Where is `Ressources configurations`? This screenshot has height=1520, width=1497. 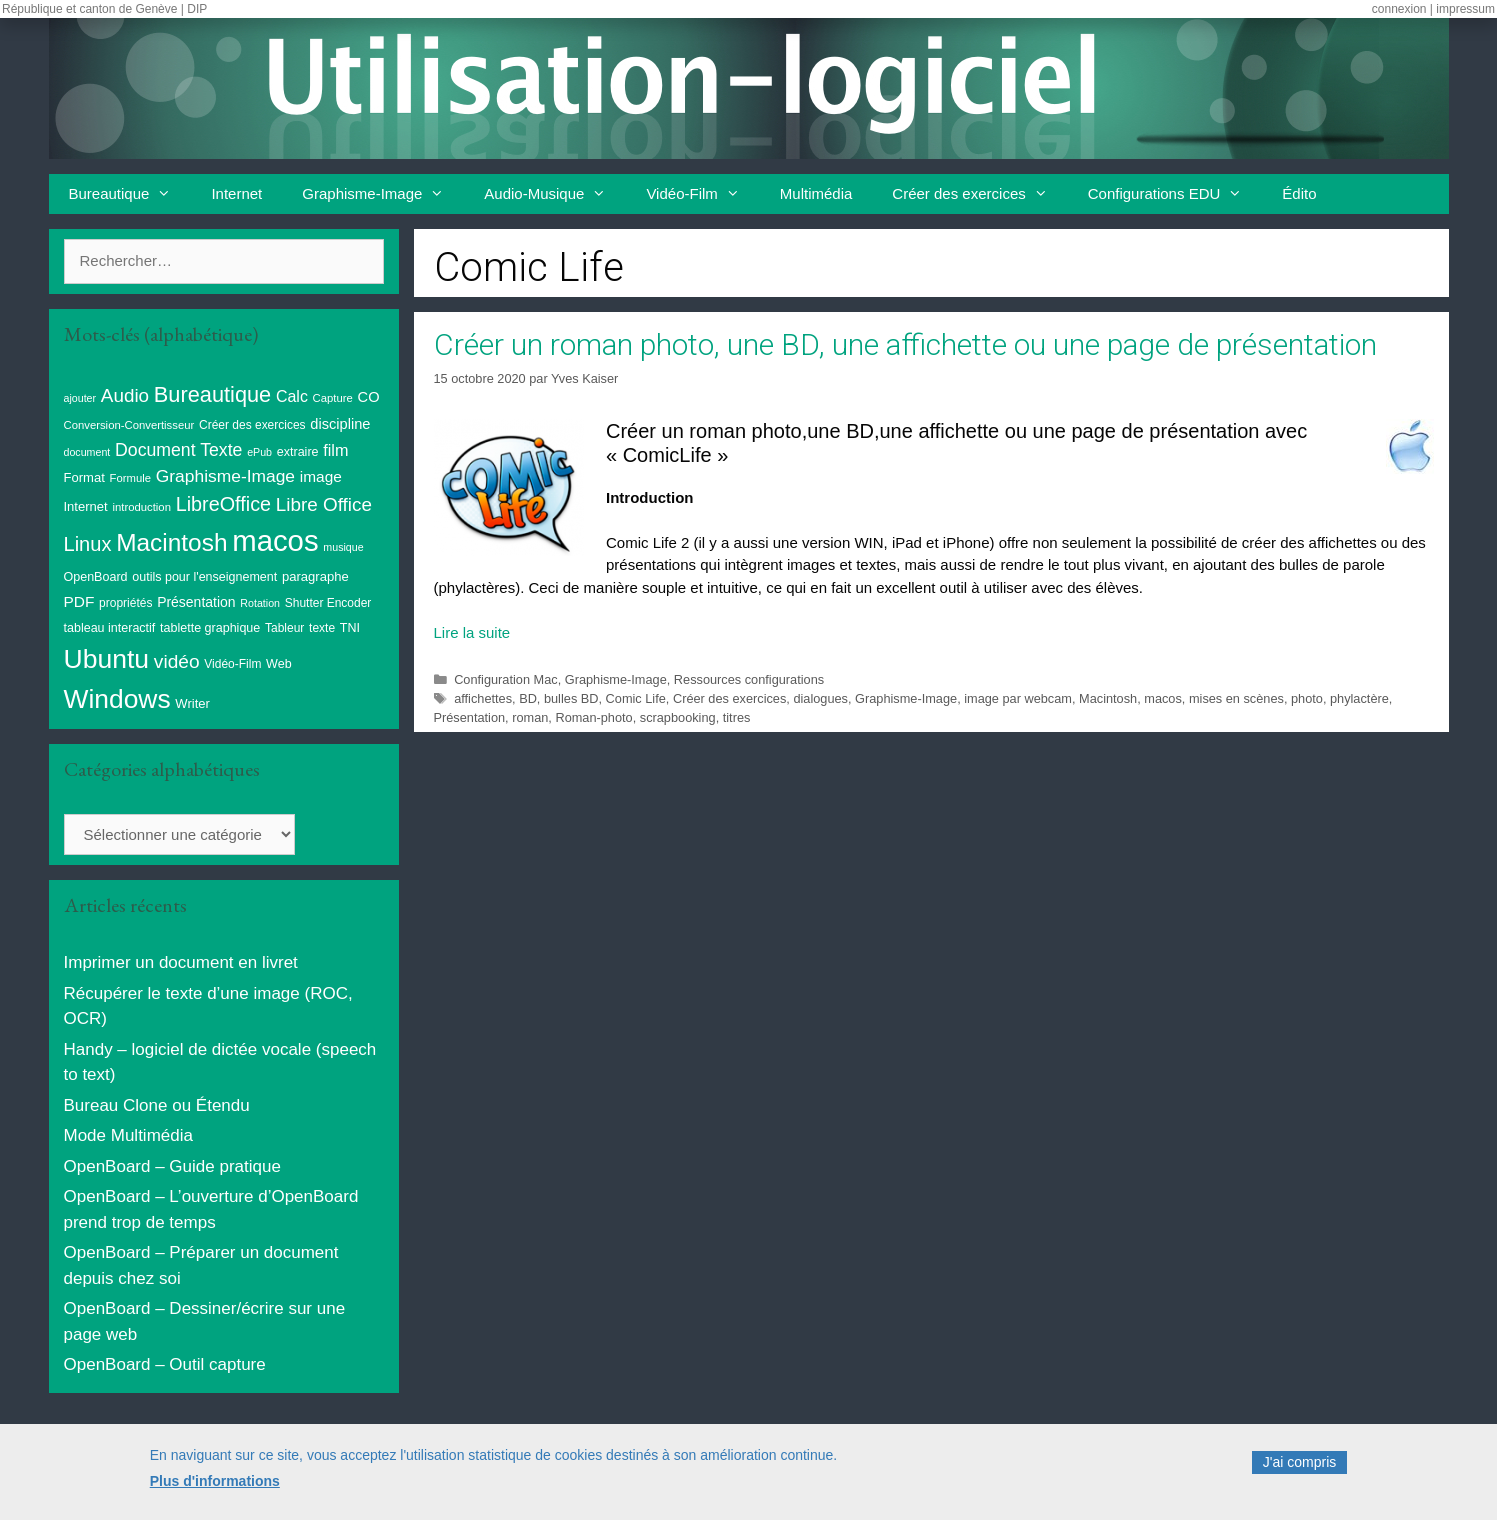
Ressources configurations is located at coordinates (749, 679).